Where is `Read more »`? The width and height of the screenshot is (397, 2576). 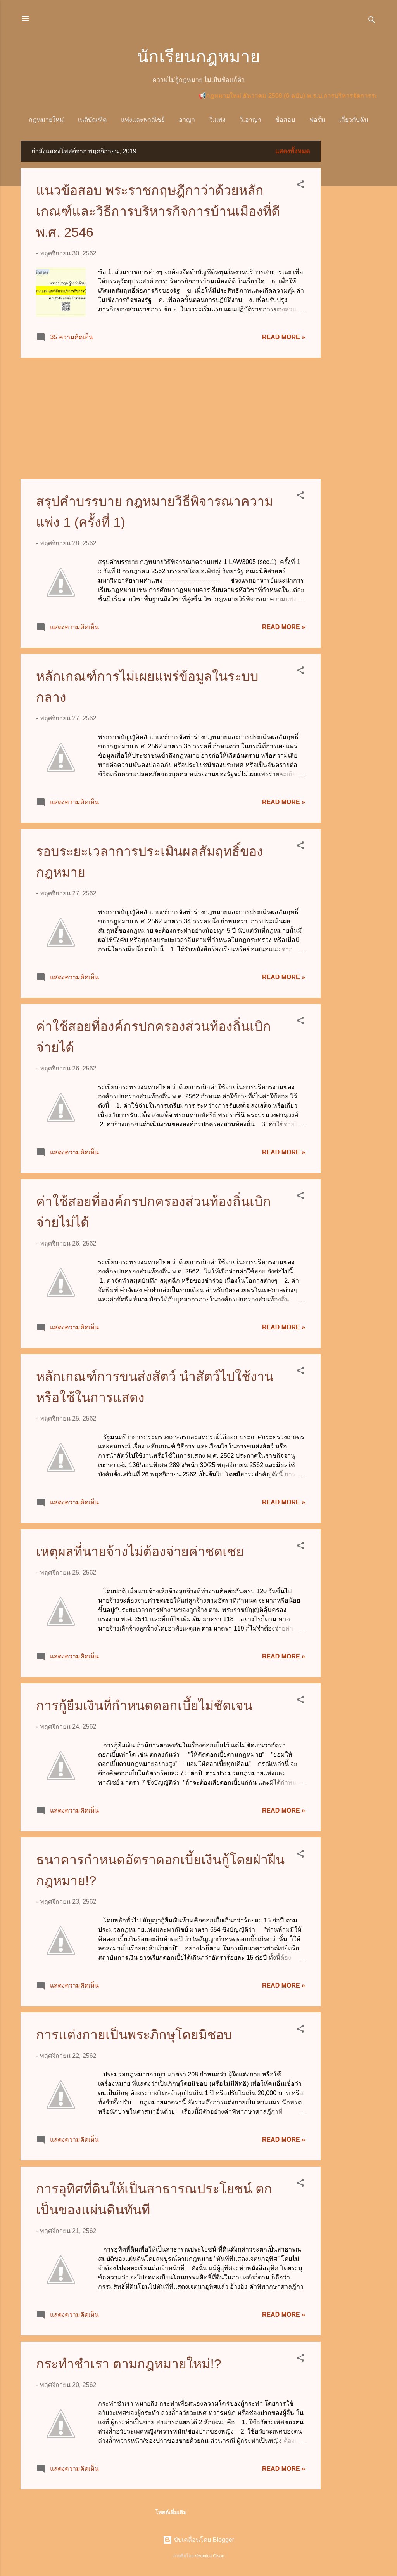
Read more » is located at coordinates (283, 337).